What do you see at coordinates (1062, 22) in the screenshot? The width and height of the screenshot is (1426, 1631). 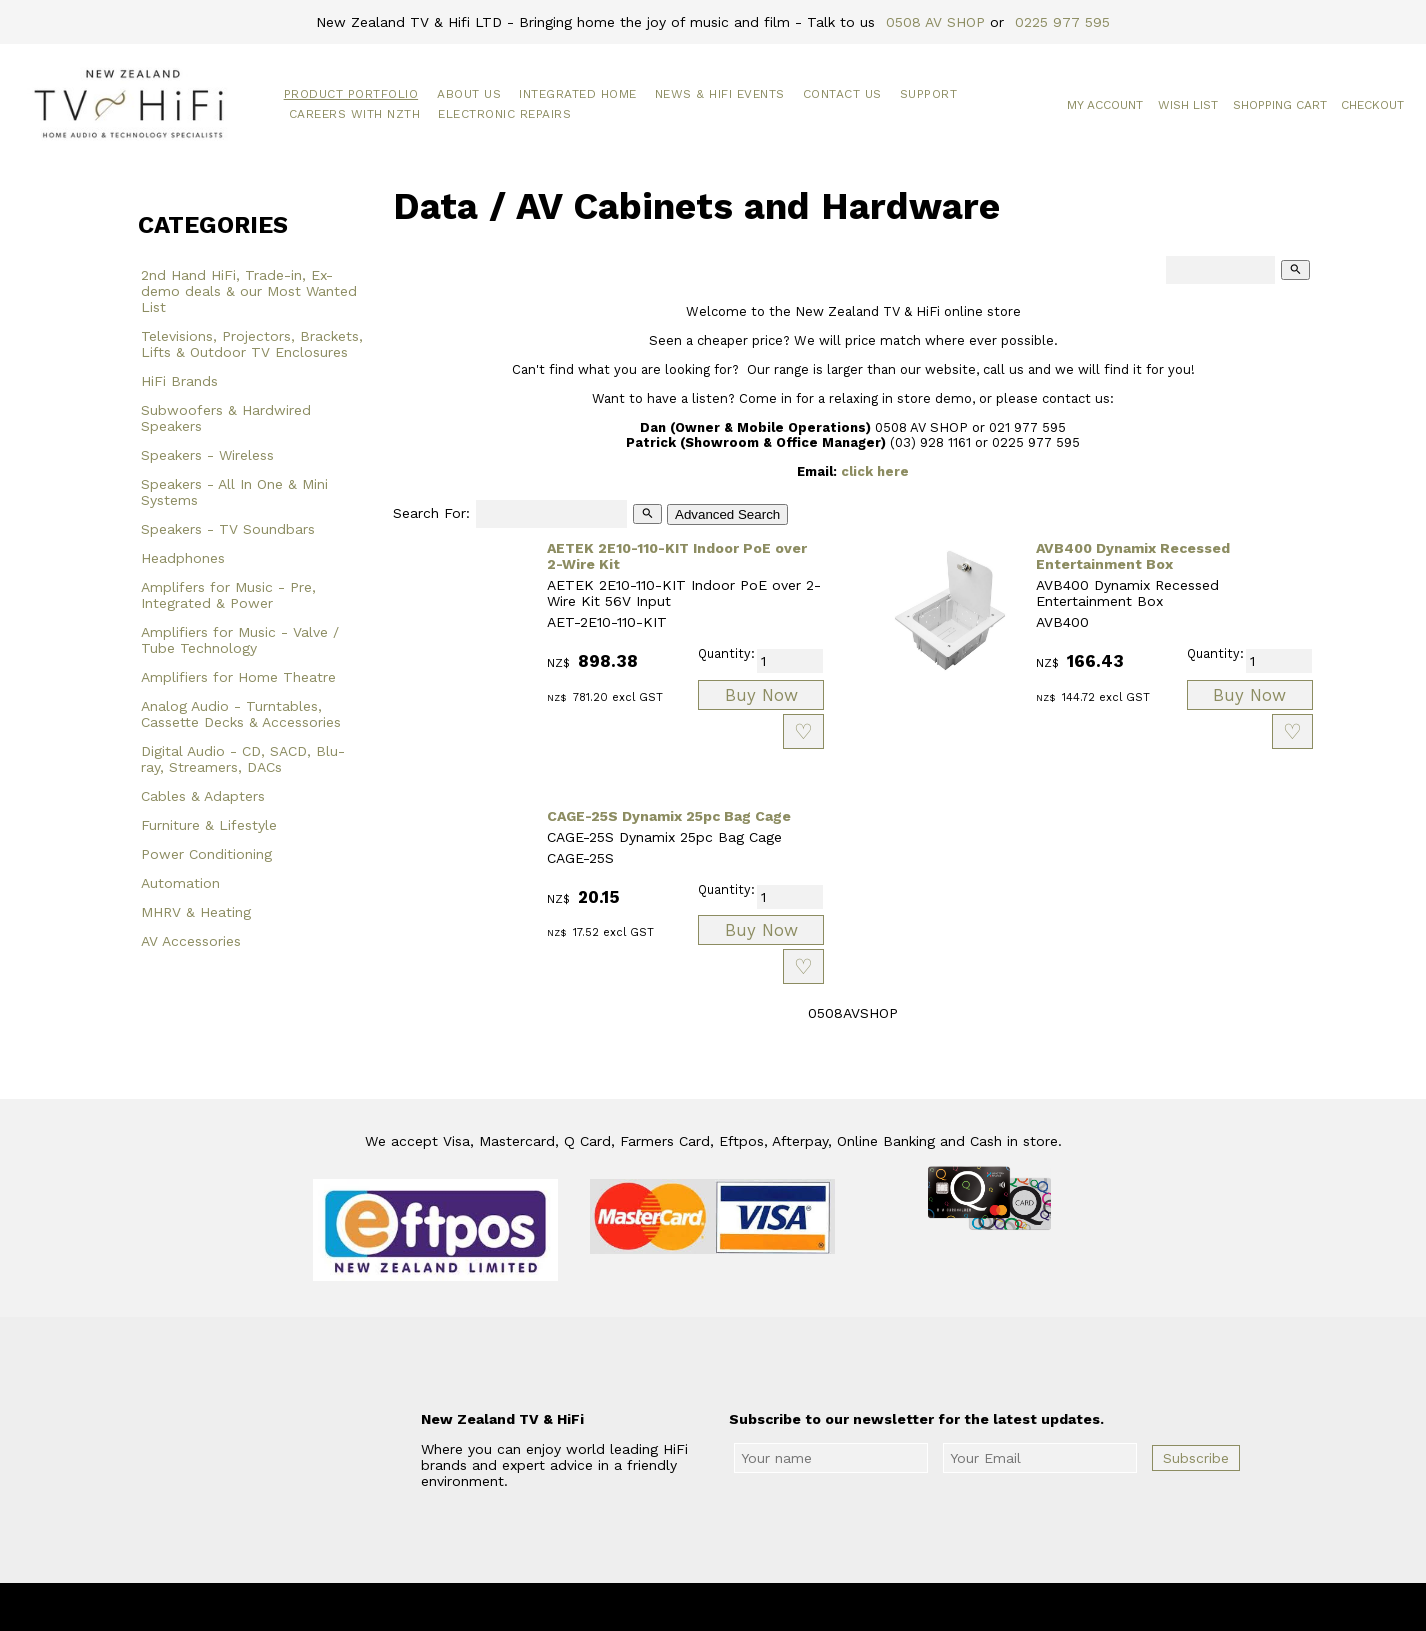 I see `0225 977 595` at bounding box center [1062, 22].